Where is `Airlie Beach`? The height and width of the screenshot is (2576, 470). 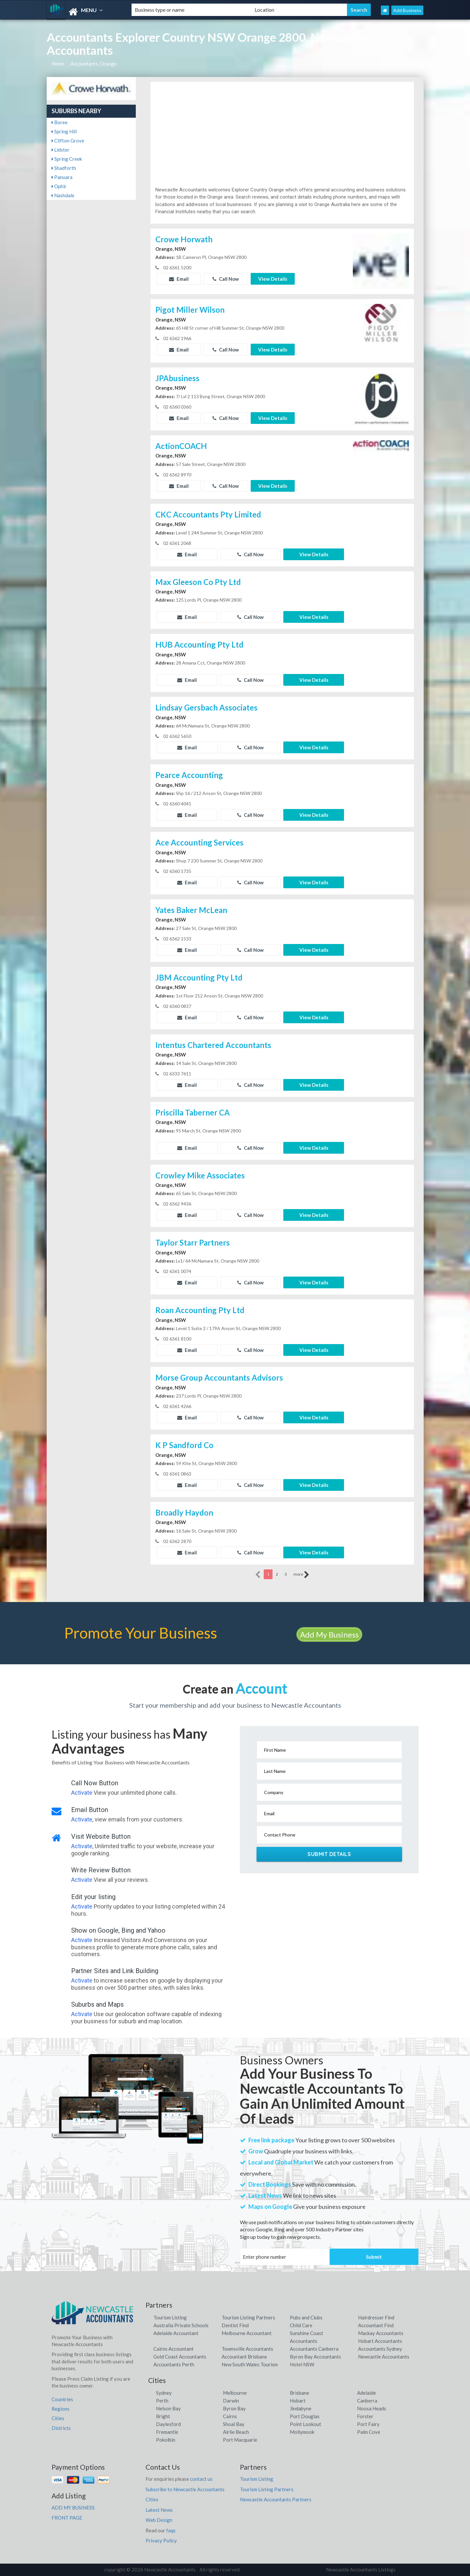
Airlie Beach is located at coordinates (236, 2432).